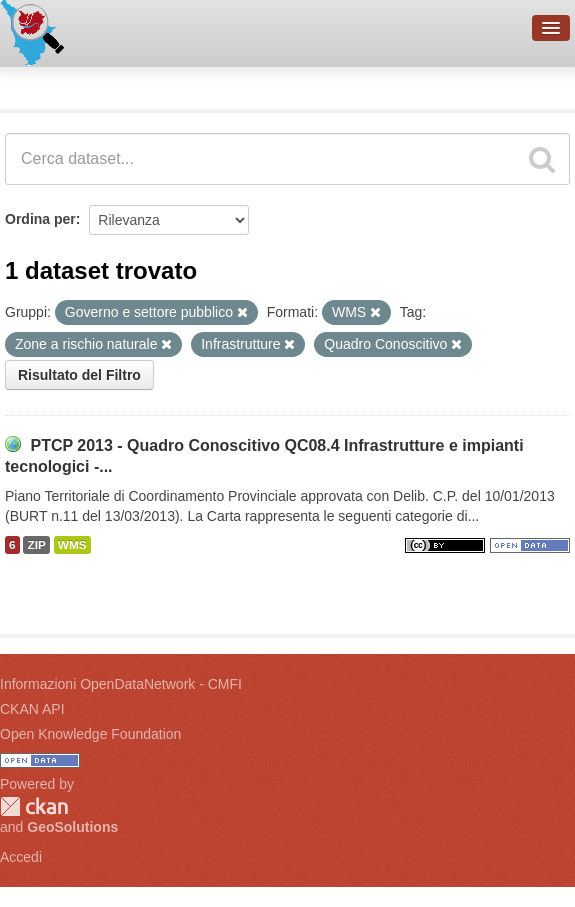  Describe the element at coordinates (72, 827) in the screenshot. I see `GeoSolutions` at that location.